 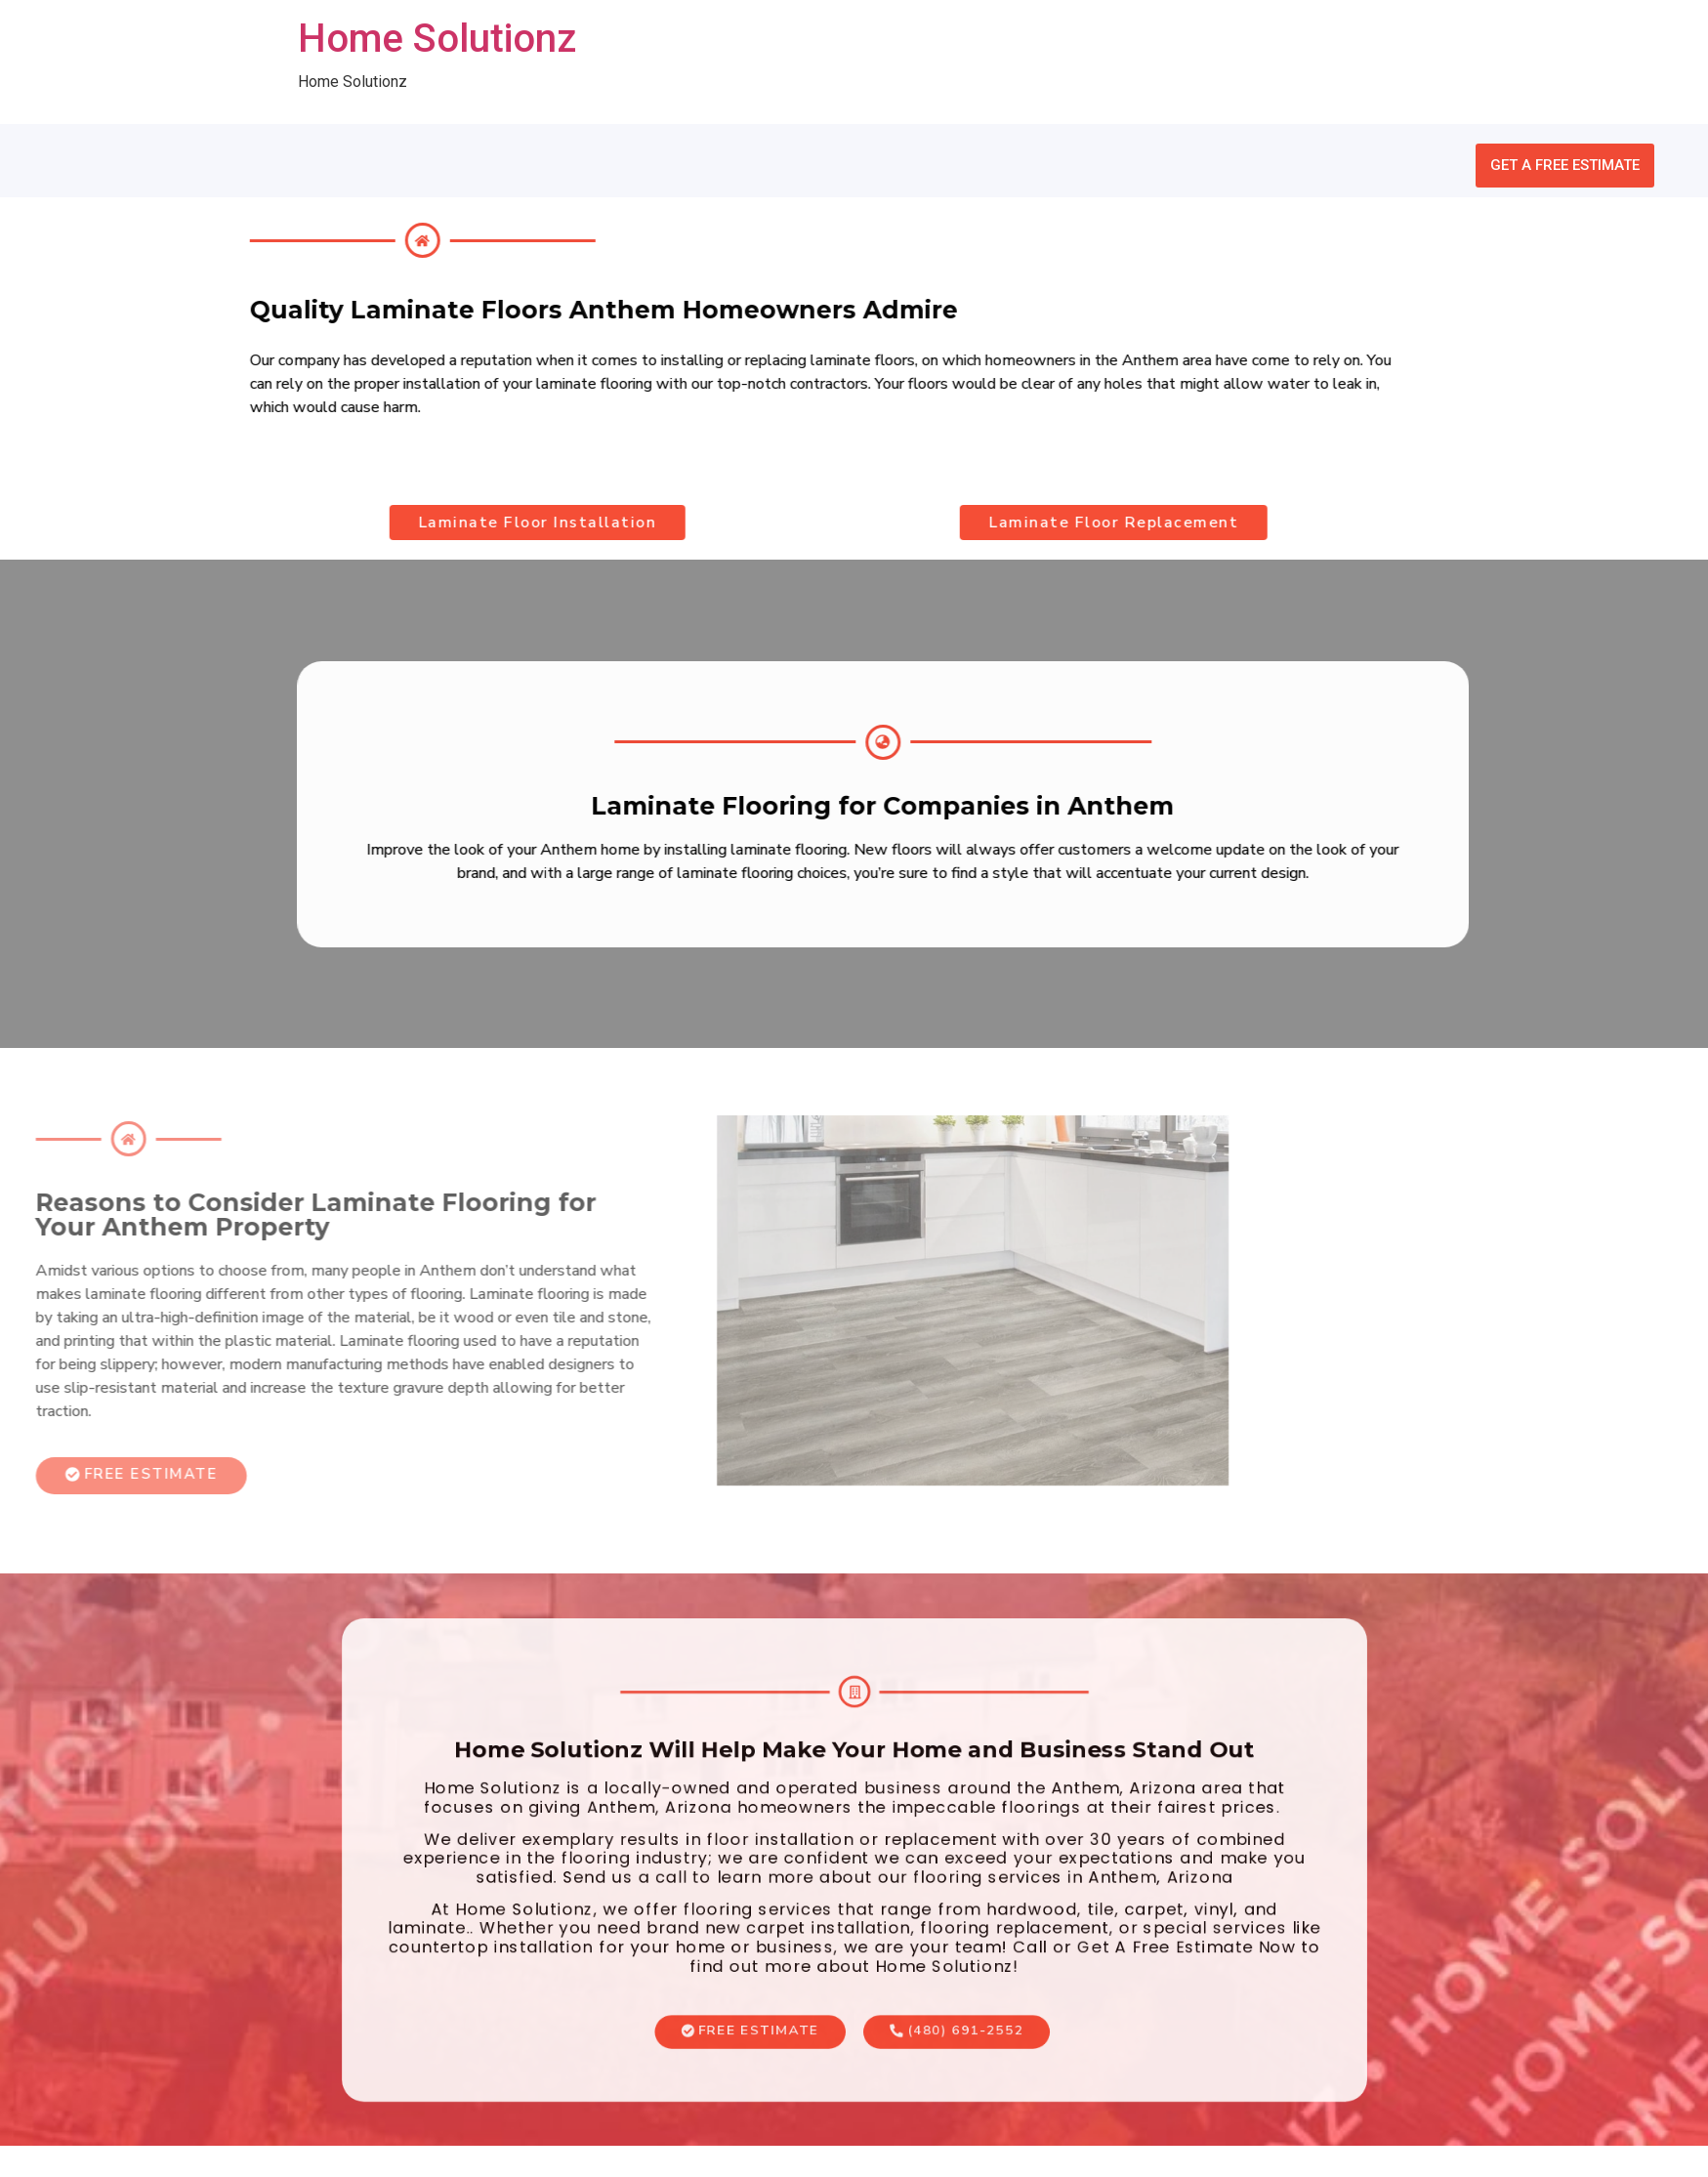 What do you see at coordinates (437, 39) in the screenshot?
I see `Home Solutionz` at bounding box center [437, 39].